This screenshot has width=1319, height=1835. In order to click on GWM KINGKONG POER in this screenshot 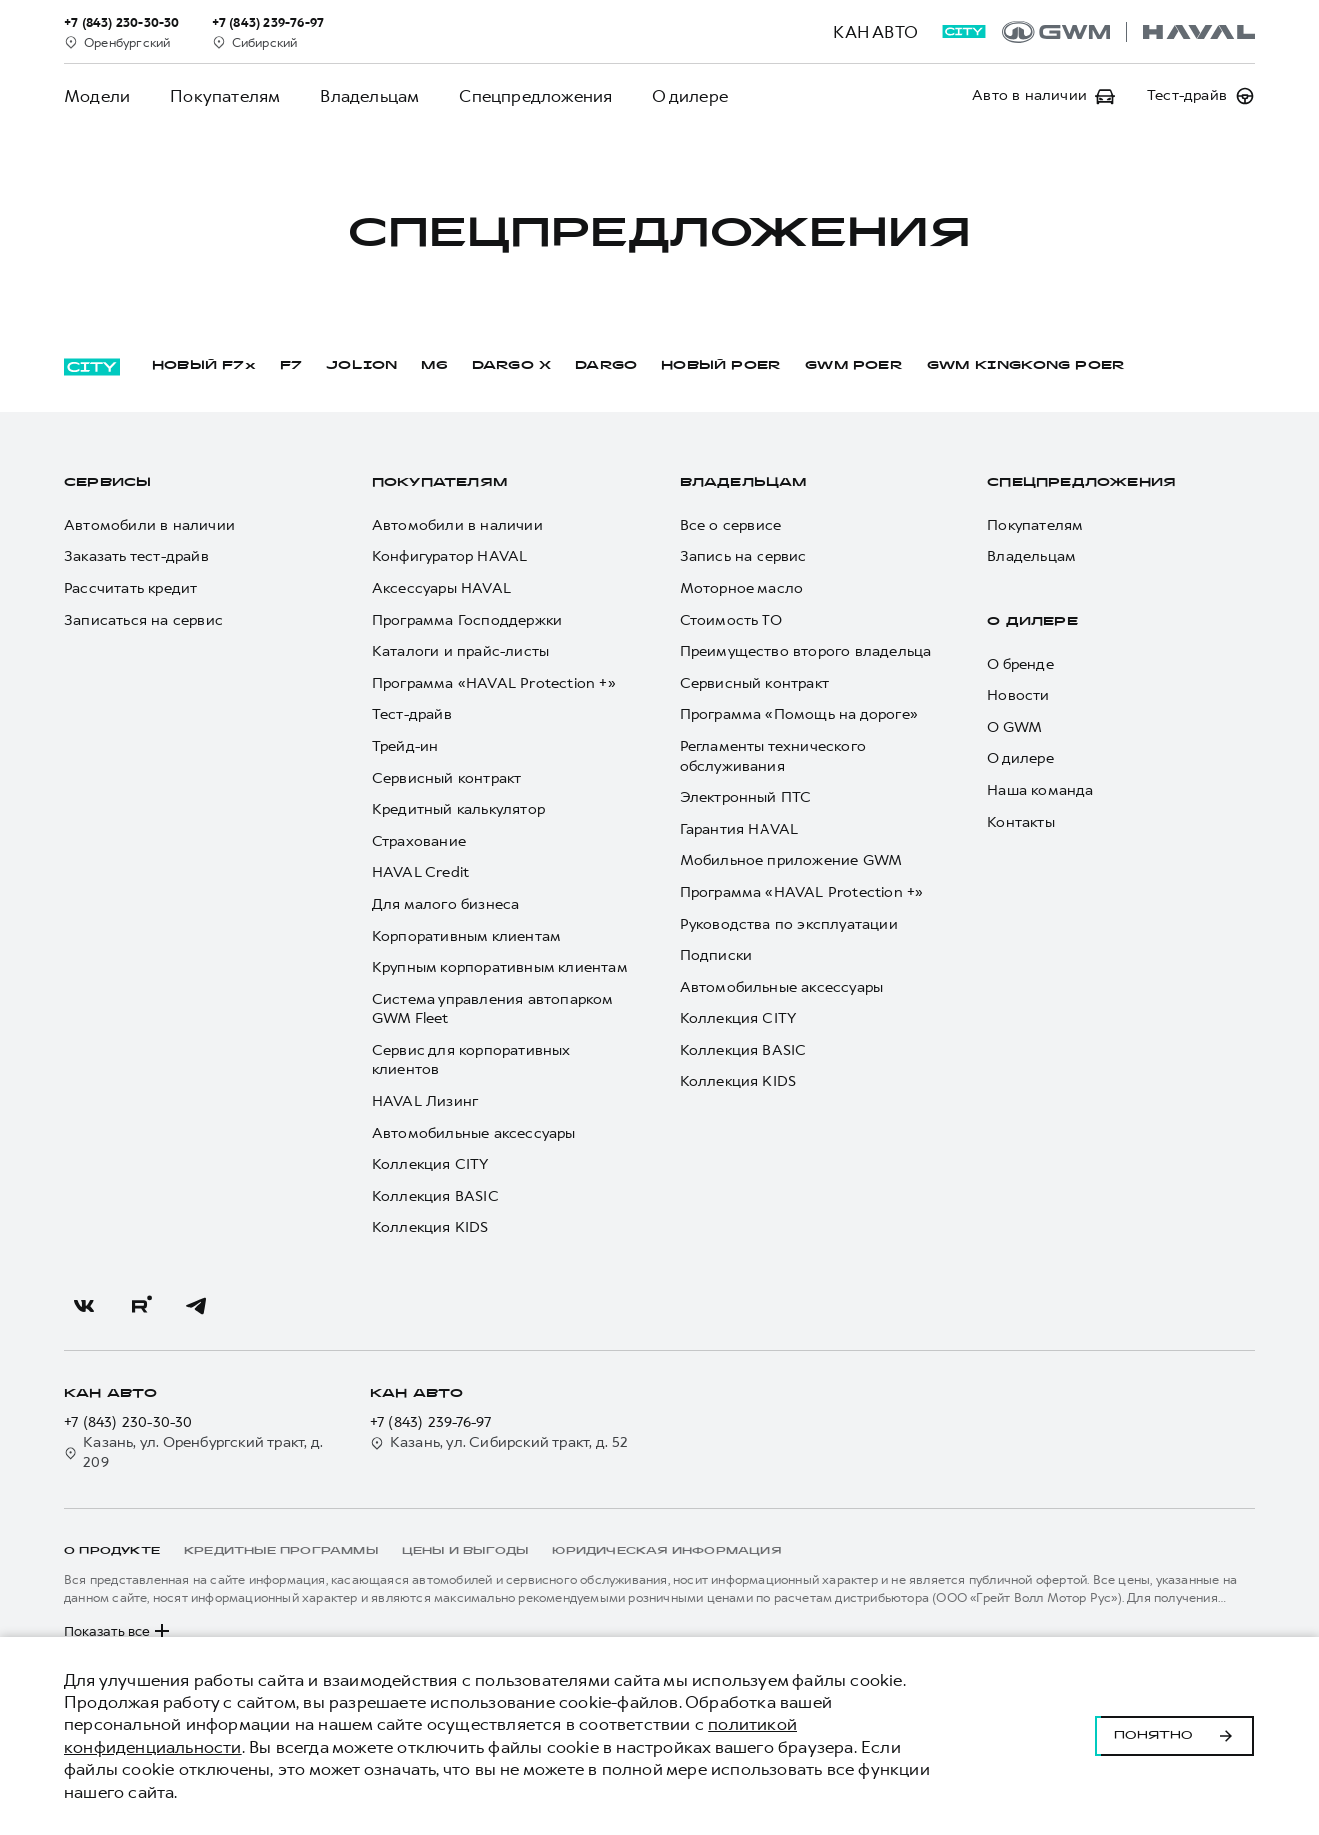, I will do `click(1026, 366)`.